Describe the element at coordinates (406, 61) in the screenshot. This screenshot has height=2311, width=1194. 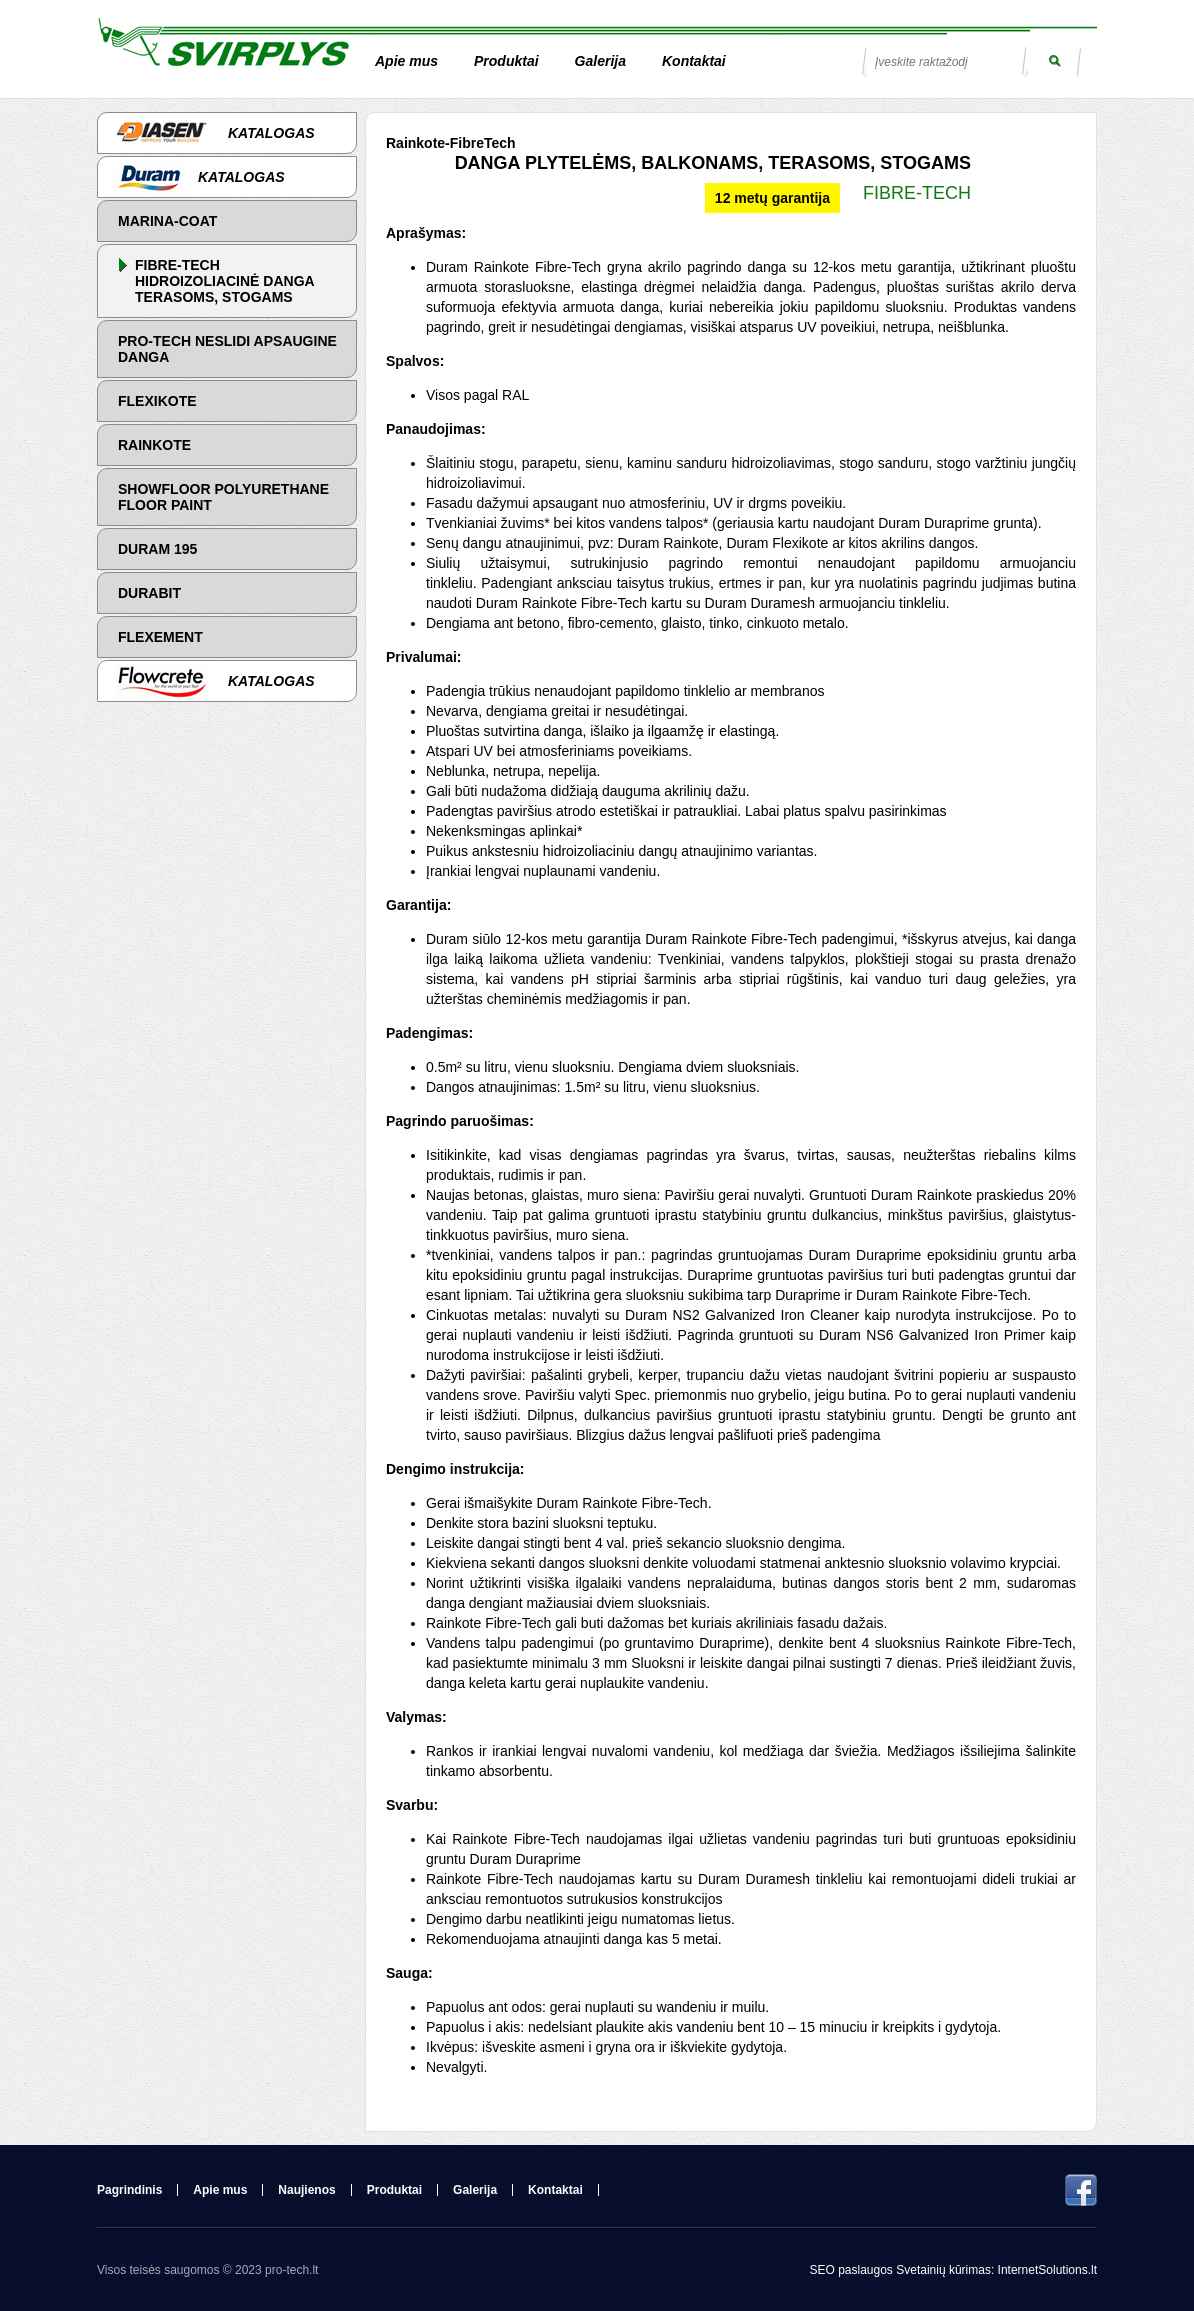
I see `Apie mus` at that location.